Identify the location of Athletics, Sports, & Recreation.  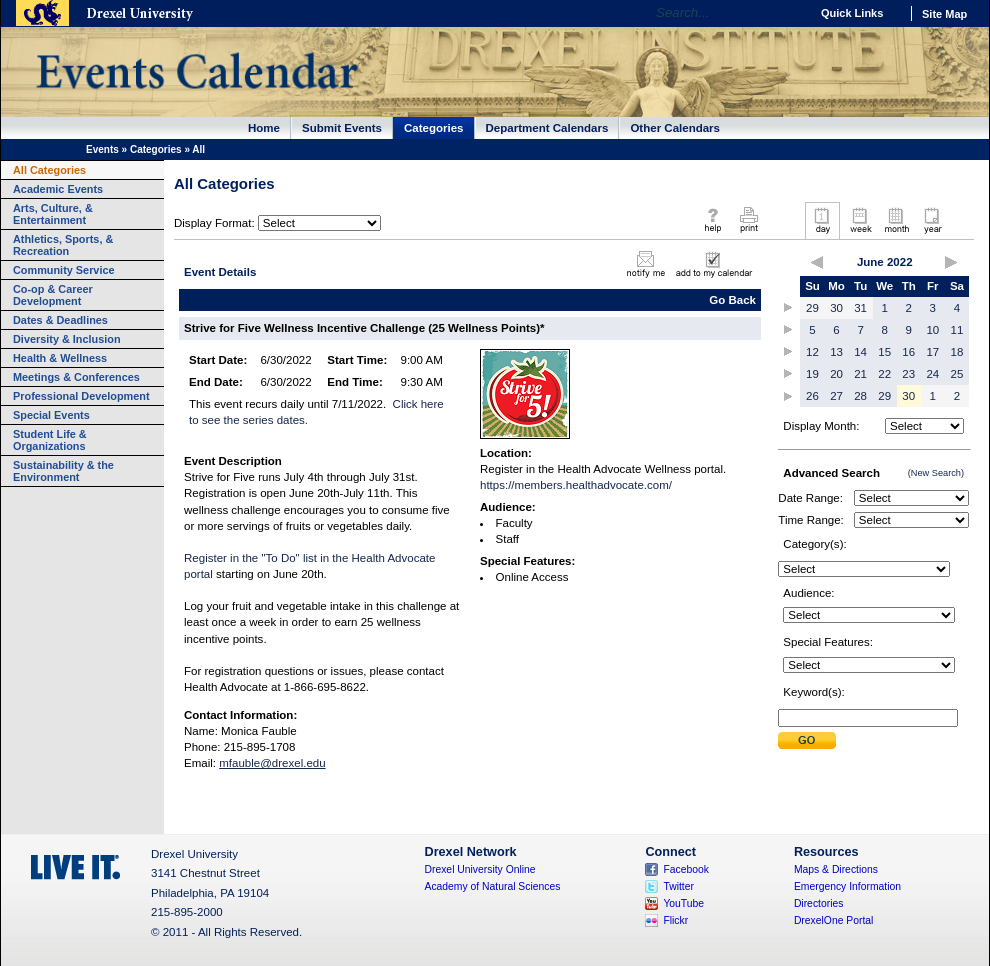
(63, 245).